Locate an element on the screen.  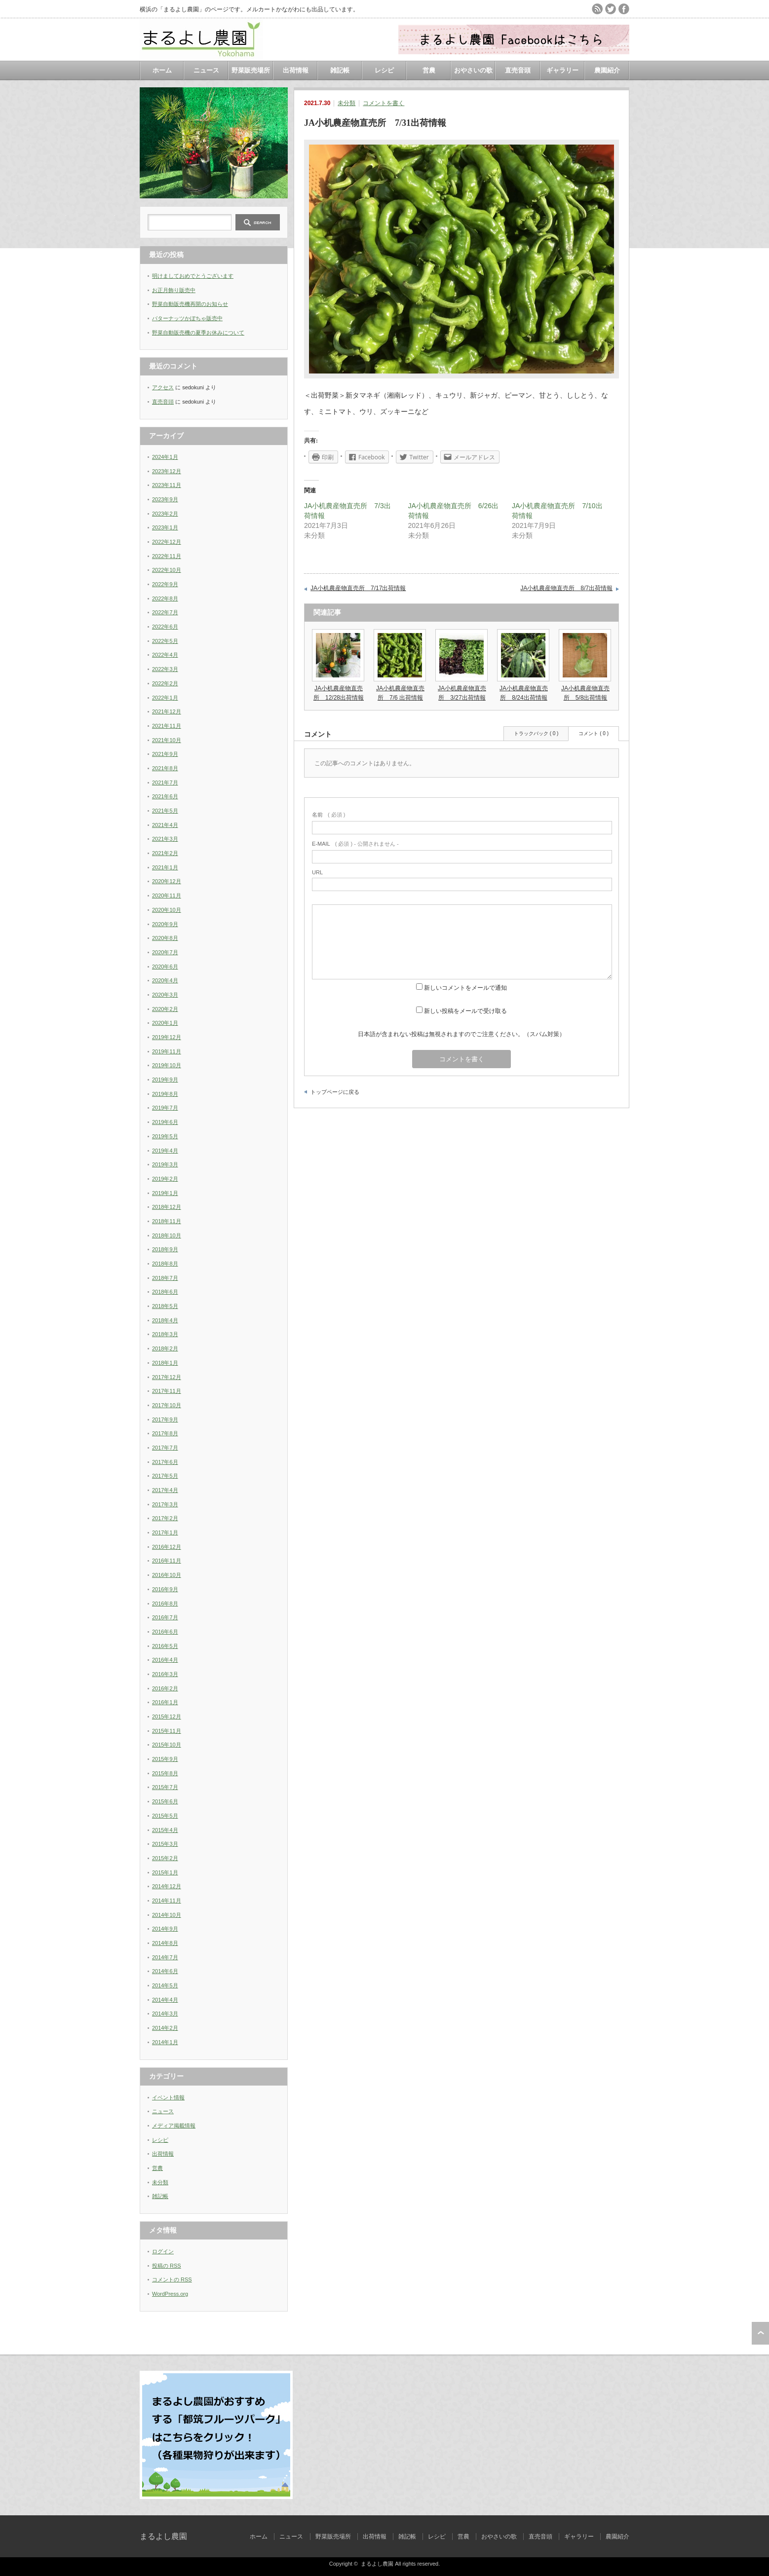
2014年10月 is located at coordinates (166, 1915).